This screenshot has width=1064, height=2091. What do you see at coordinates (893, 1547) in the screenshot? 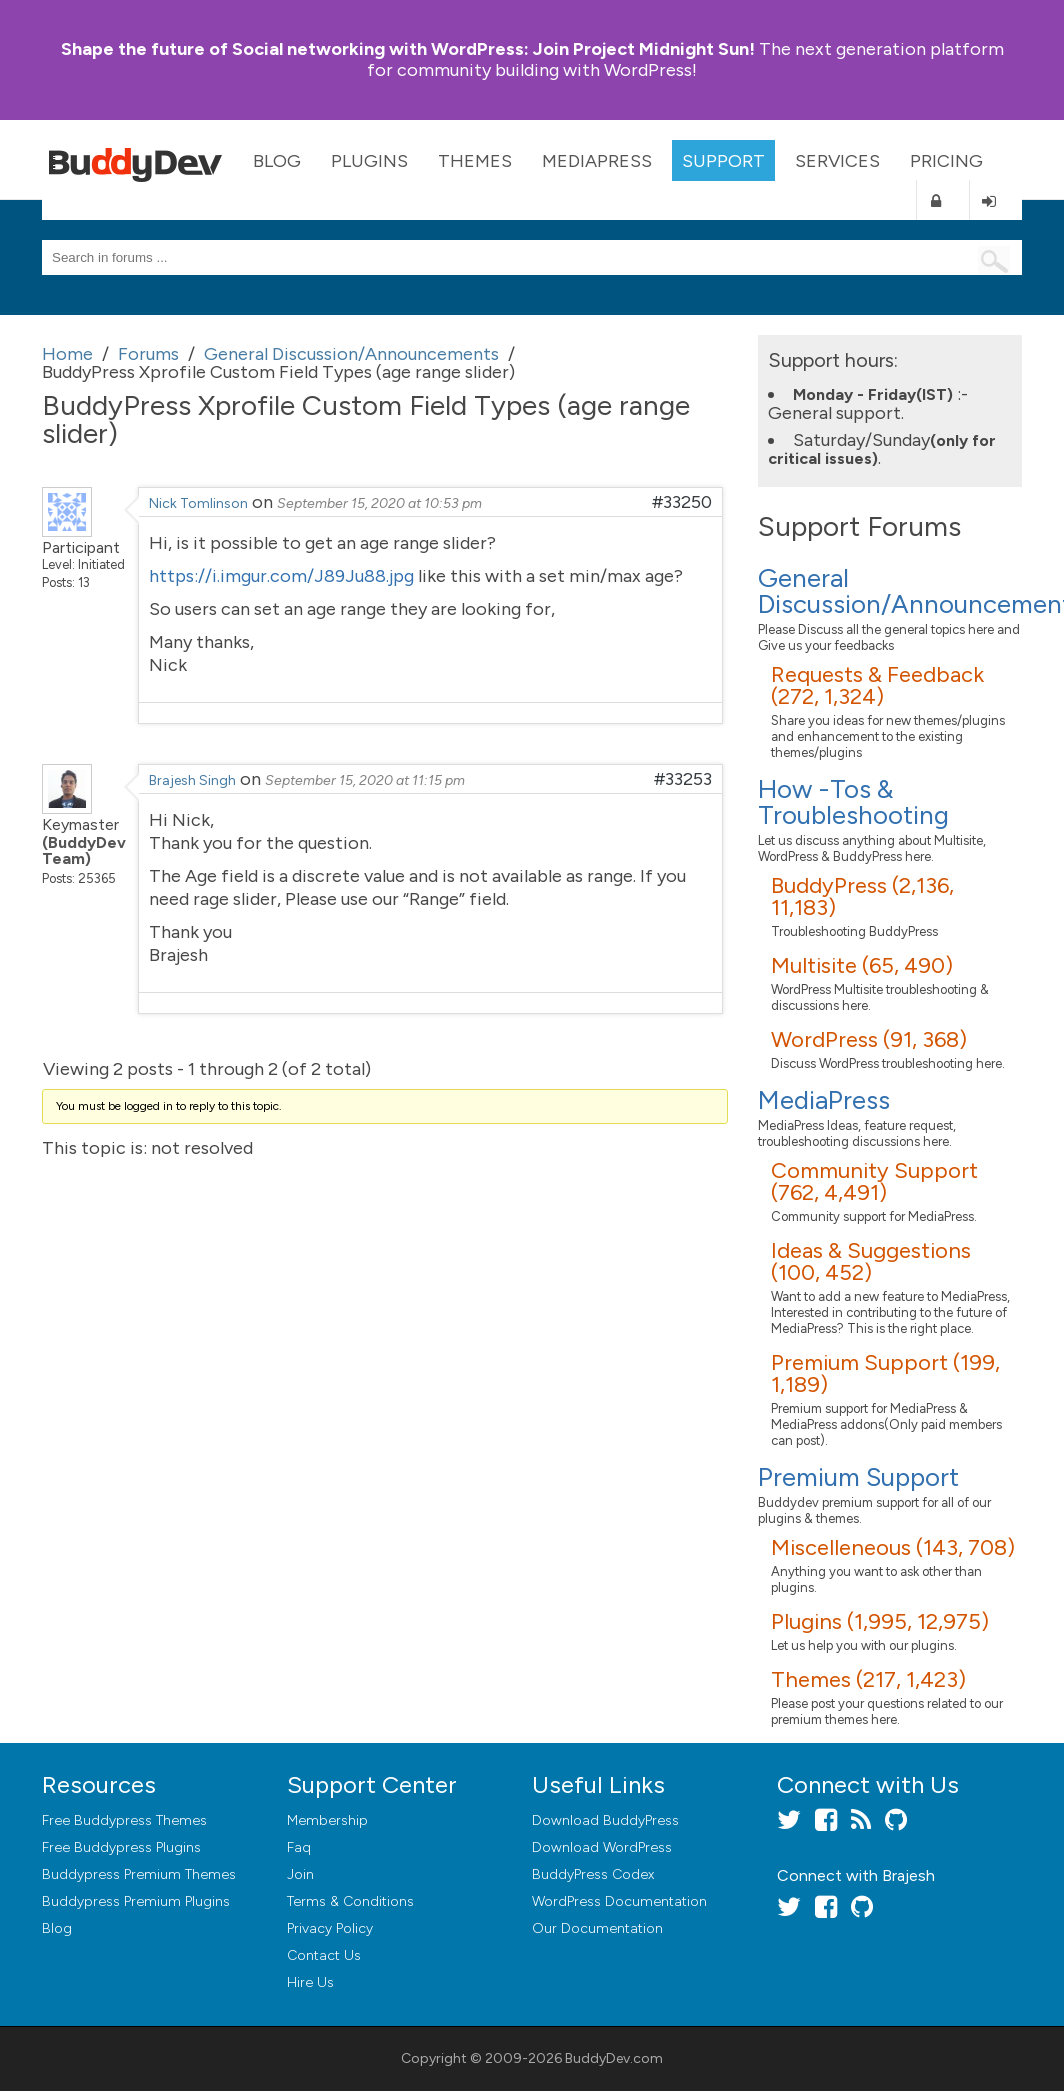
I see `Miscelleneous (143, 708)` at bounding box center [893, 1547].